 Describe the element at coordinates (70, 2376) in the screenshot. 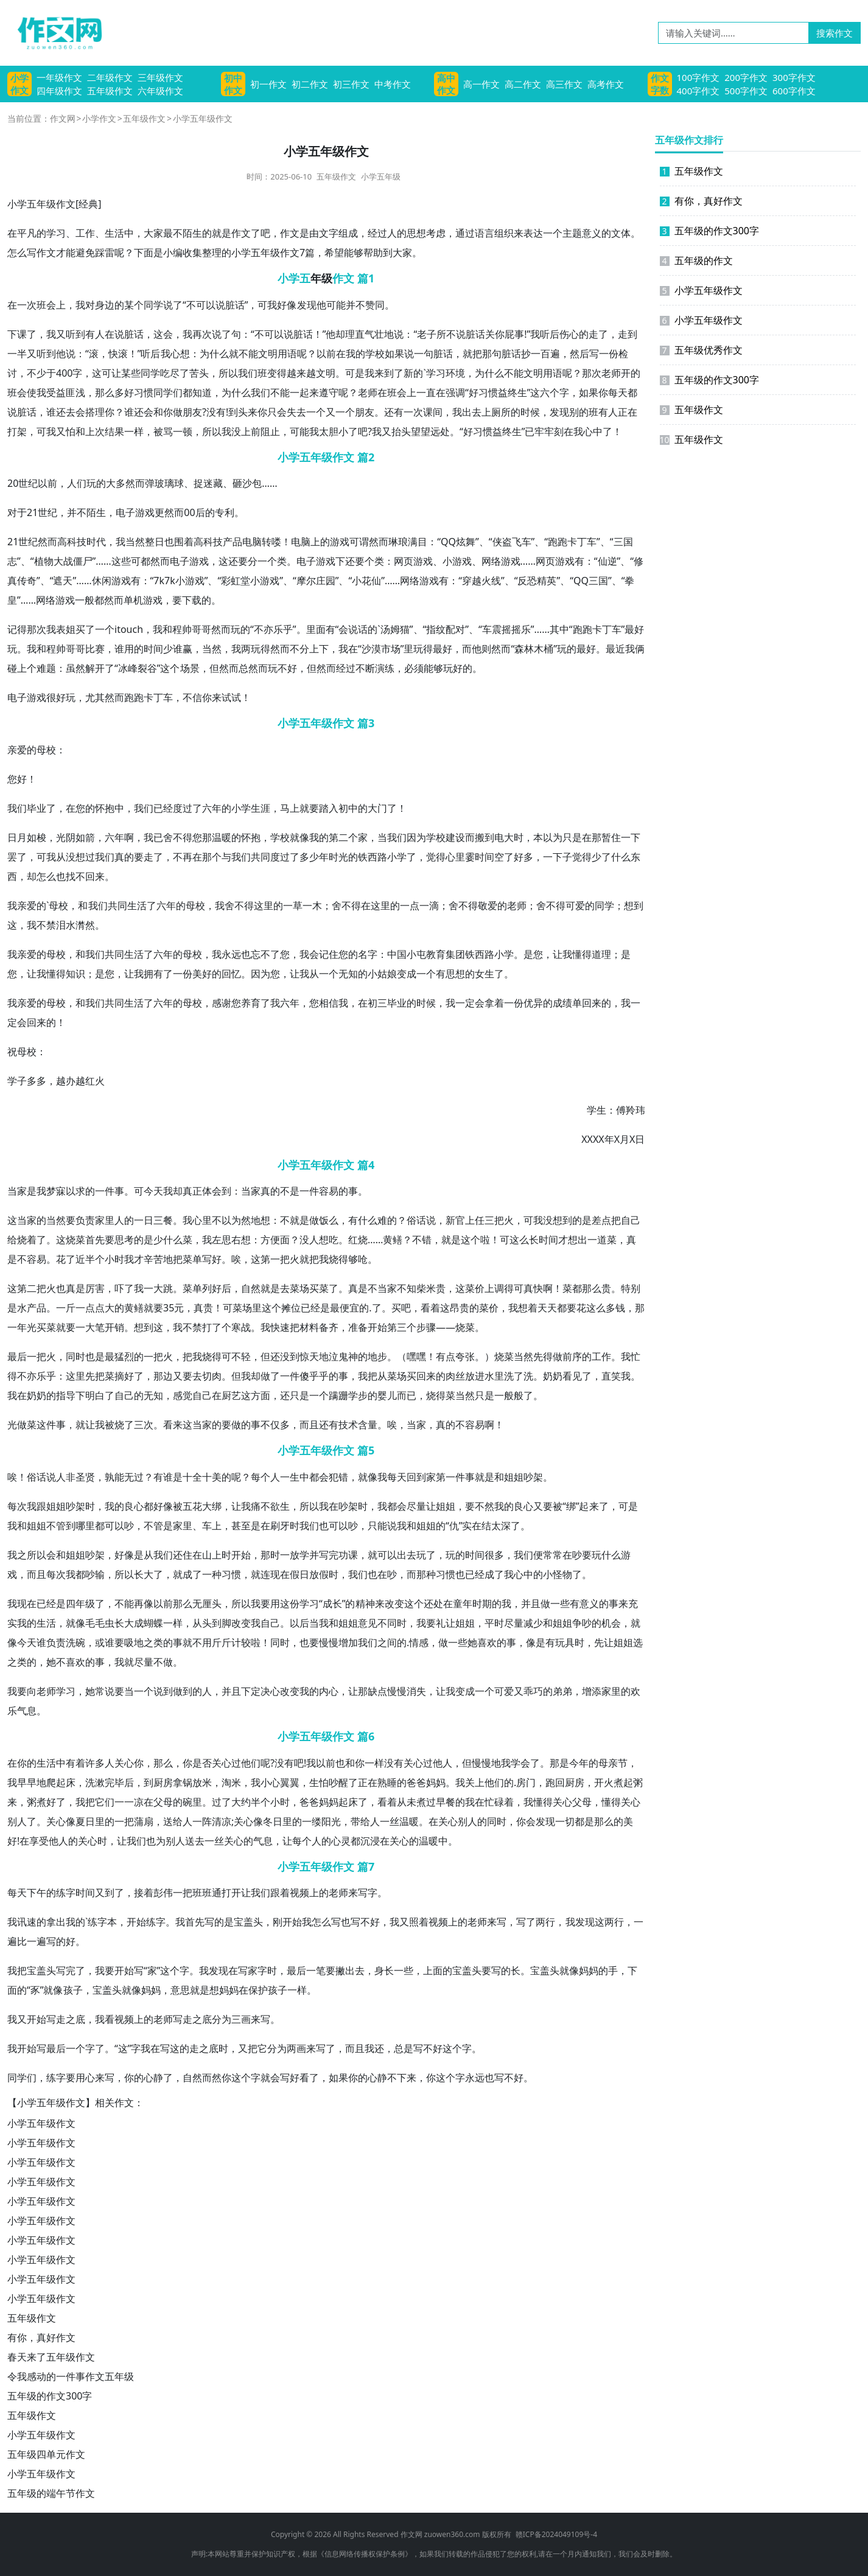

I see `令我感动的一件事作文五年级` at that location.